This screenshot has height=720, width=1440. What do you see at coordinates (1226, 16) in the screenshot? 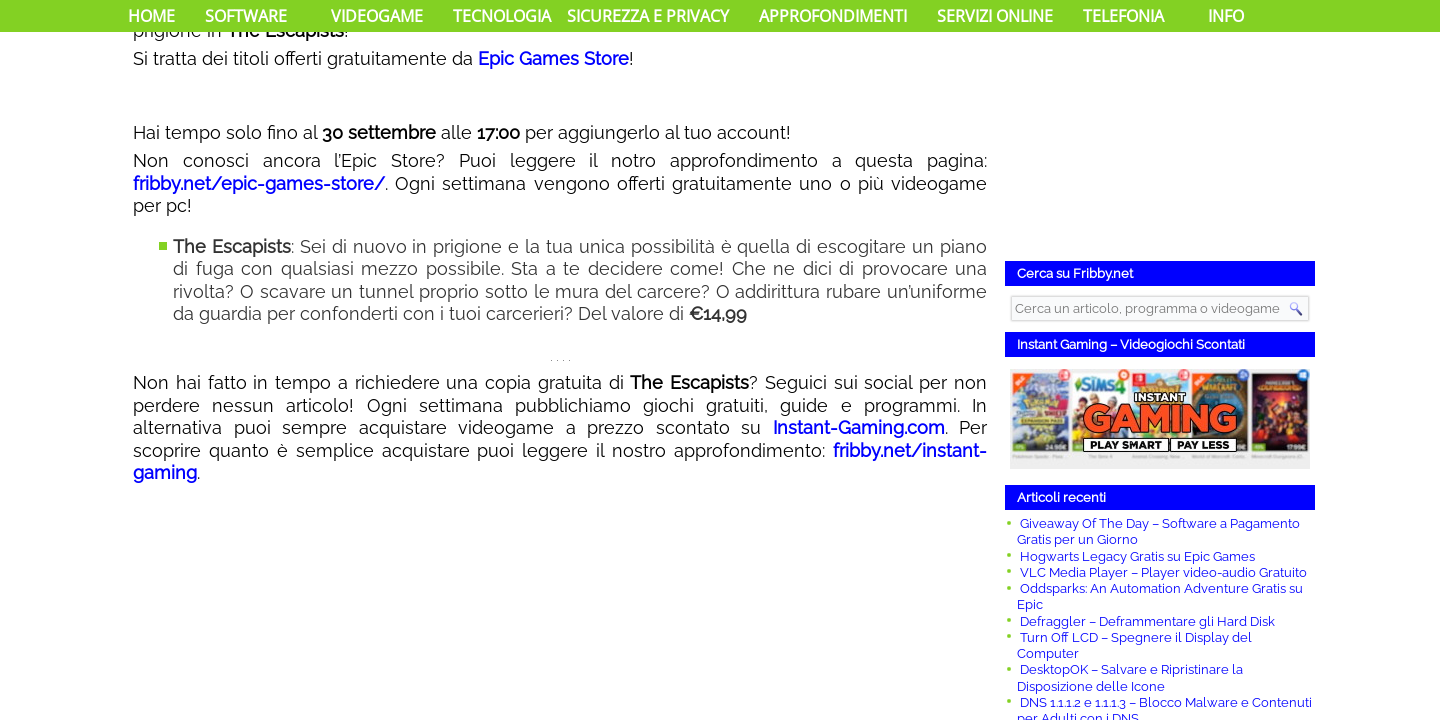
I see `Info` at bounding box center [1226, 16].